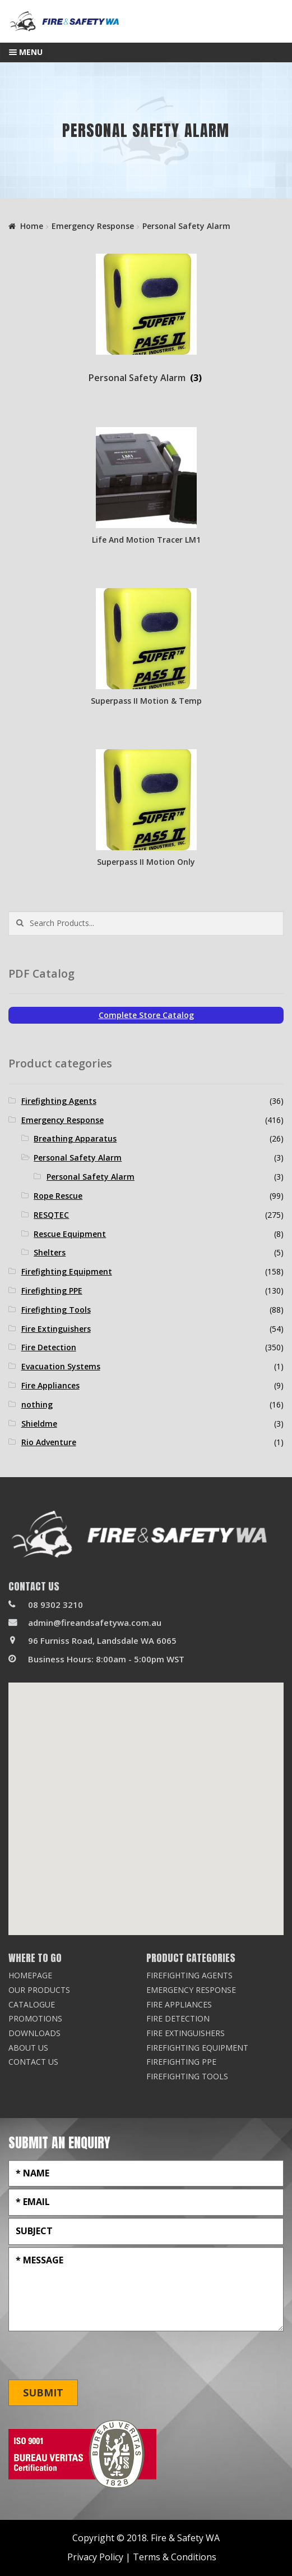  Describe the element at coordinates (60, 1366) in the screenshot. I see `Evacuation Systems` at that location.